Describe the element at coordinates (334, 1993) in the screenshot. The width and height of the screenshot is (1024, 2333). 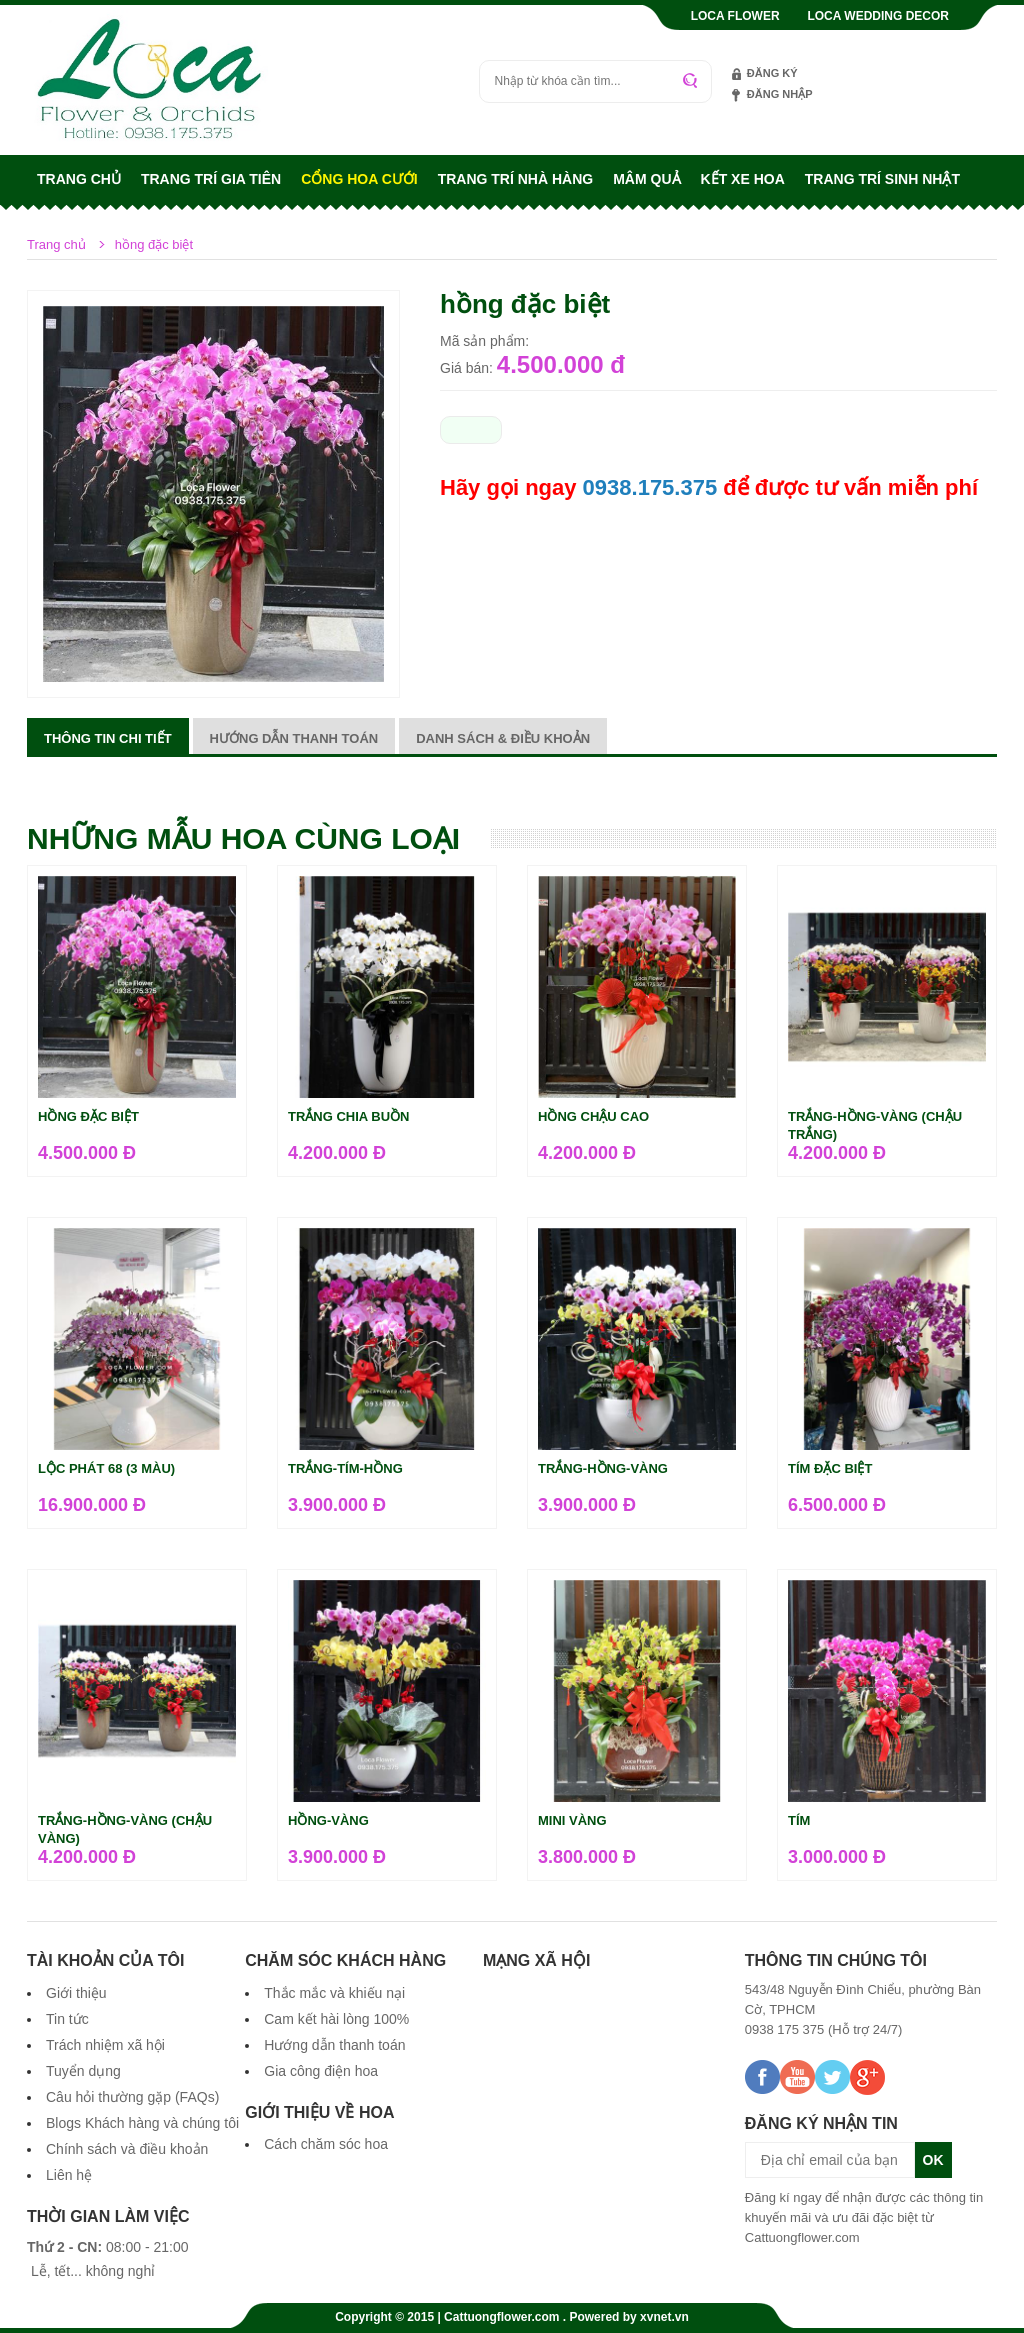
I see `Thắc mắc và khiếu nại` at that location.